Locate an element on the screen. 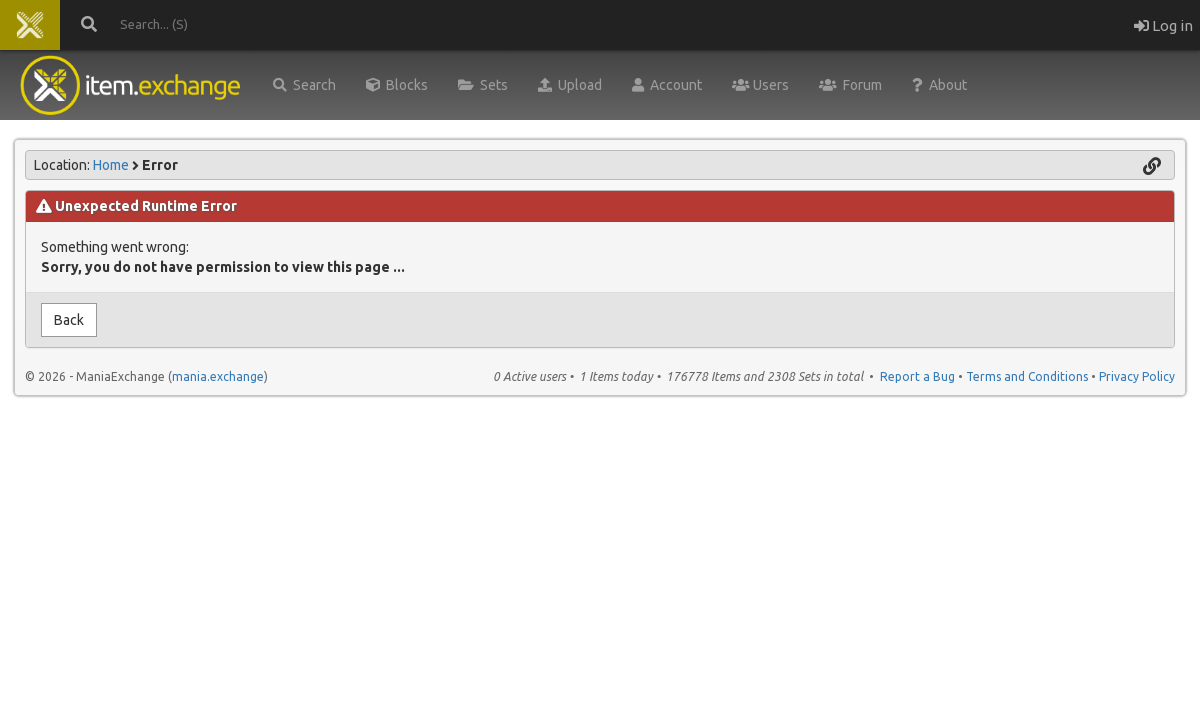  Account is located at coordinates (667, 85).